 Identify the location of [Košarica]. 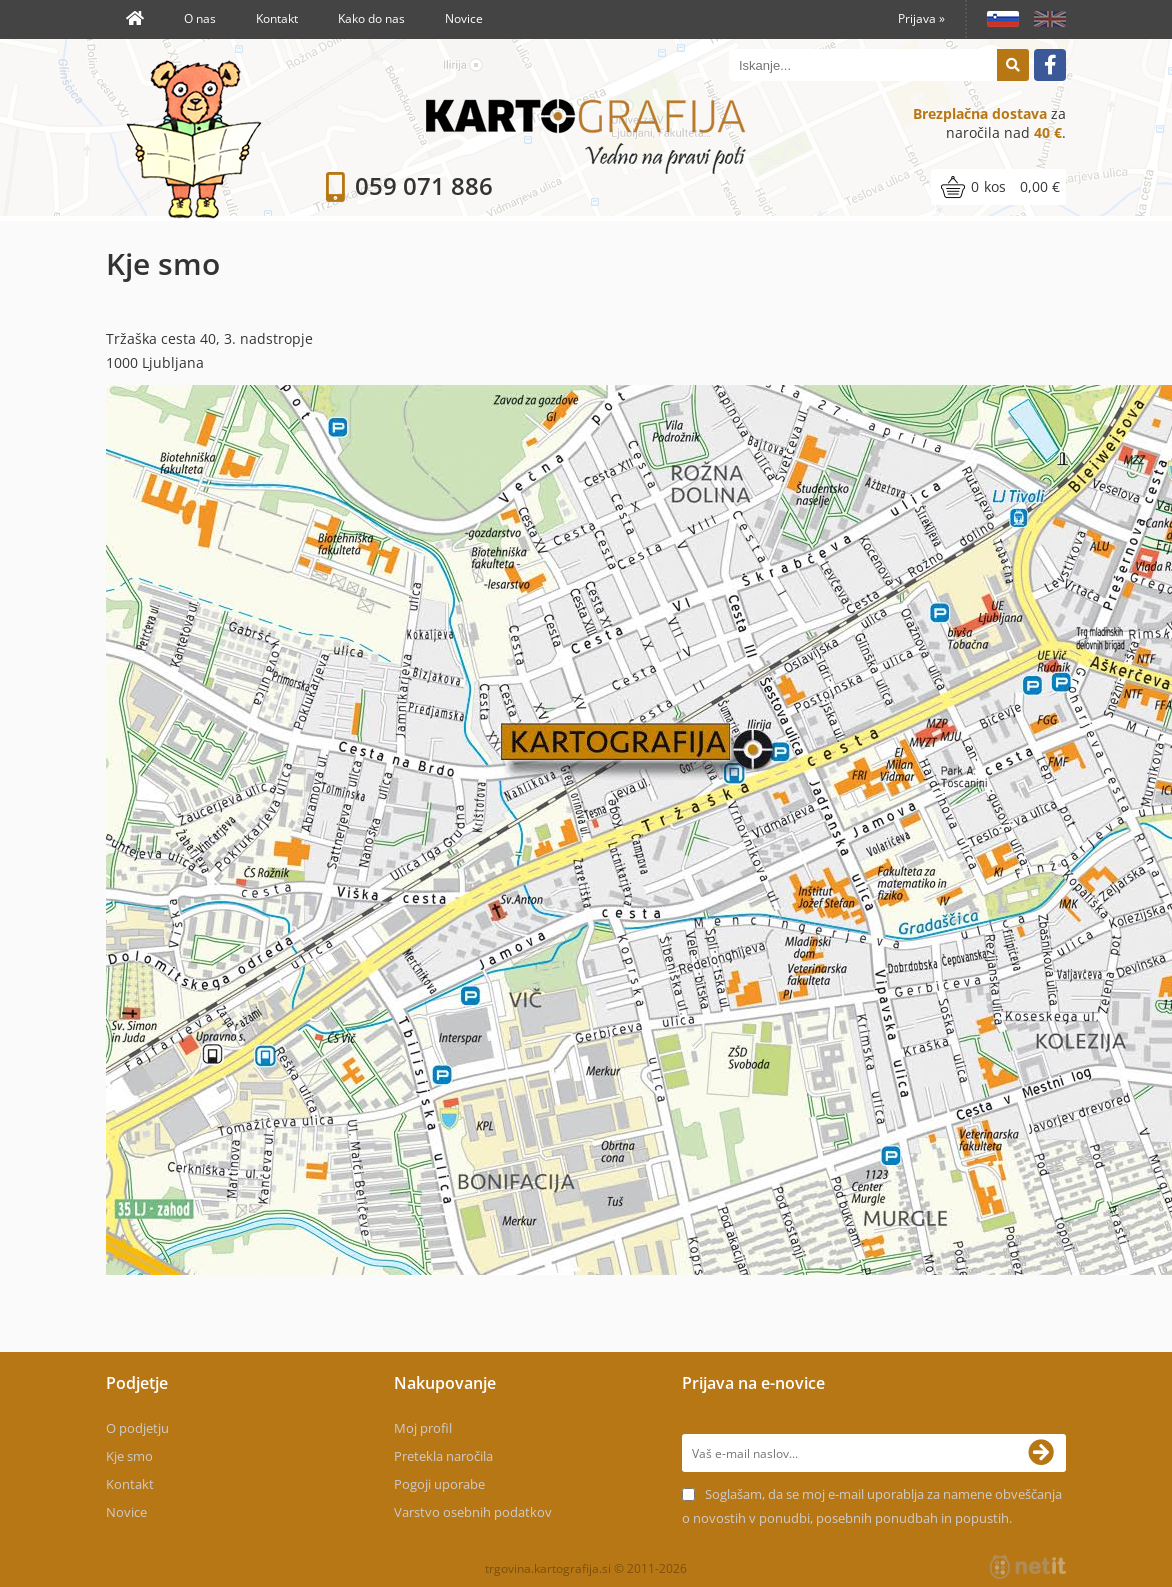
(998, 187).